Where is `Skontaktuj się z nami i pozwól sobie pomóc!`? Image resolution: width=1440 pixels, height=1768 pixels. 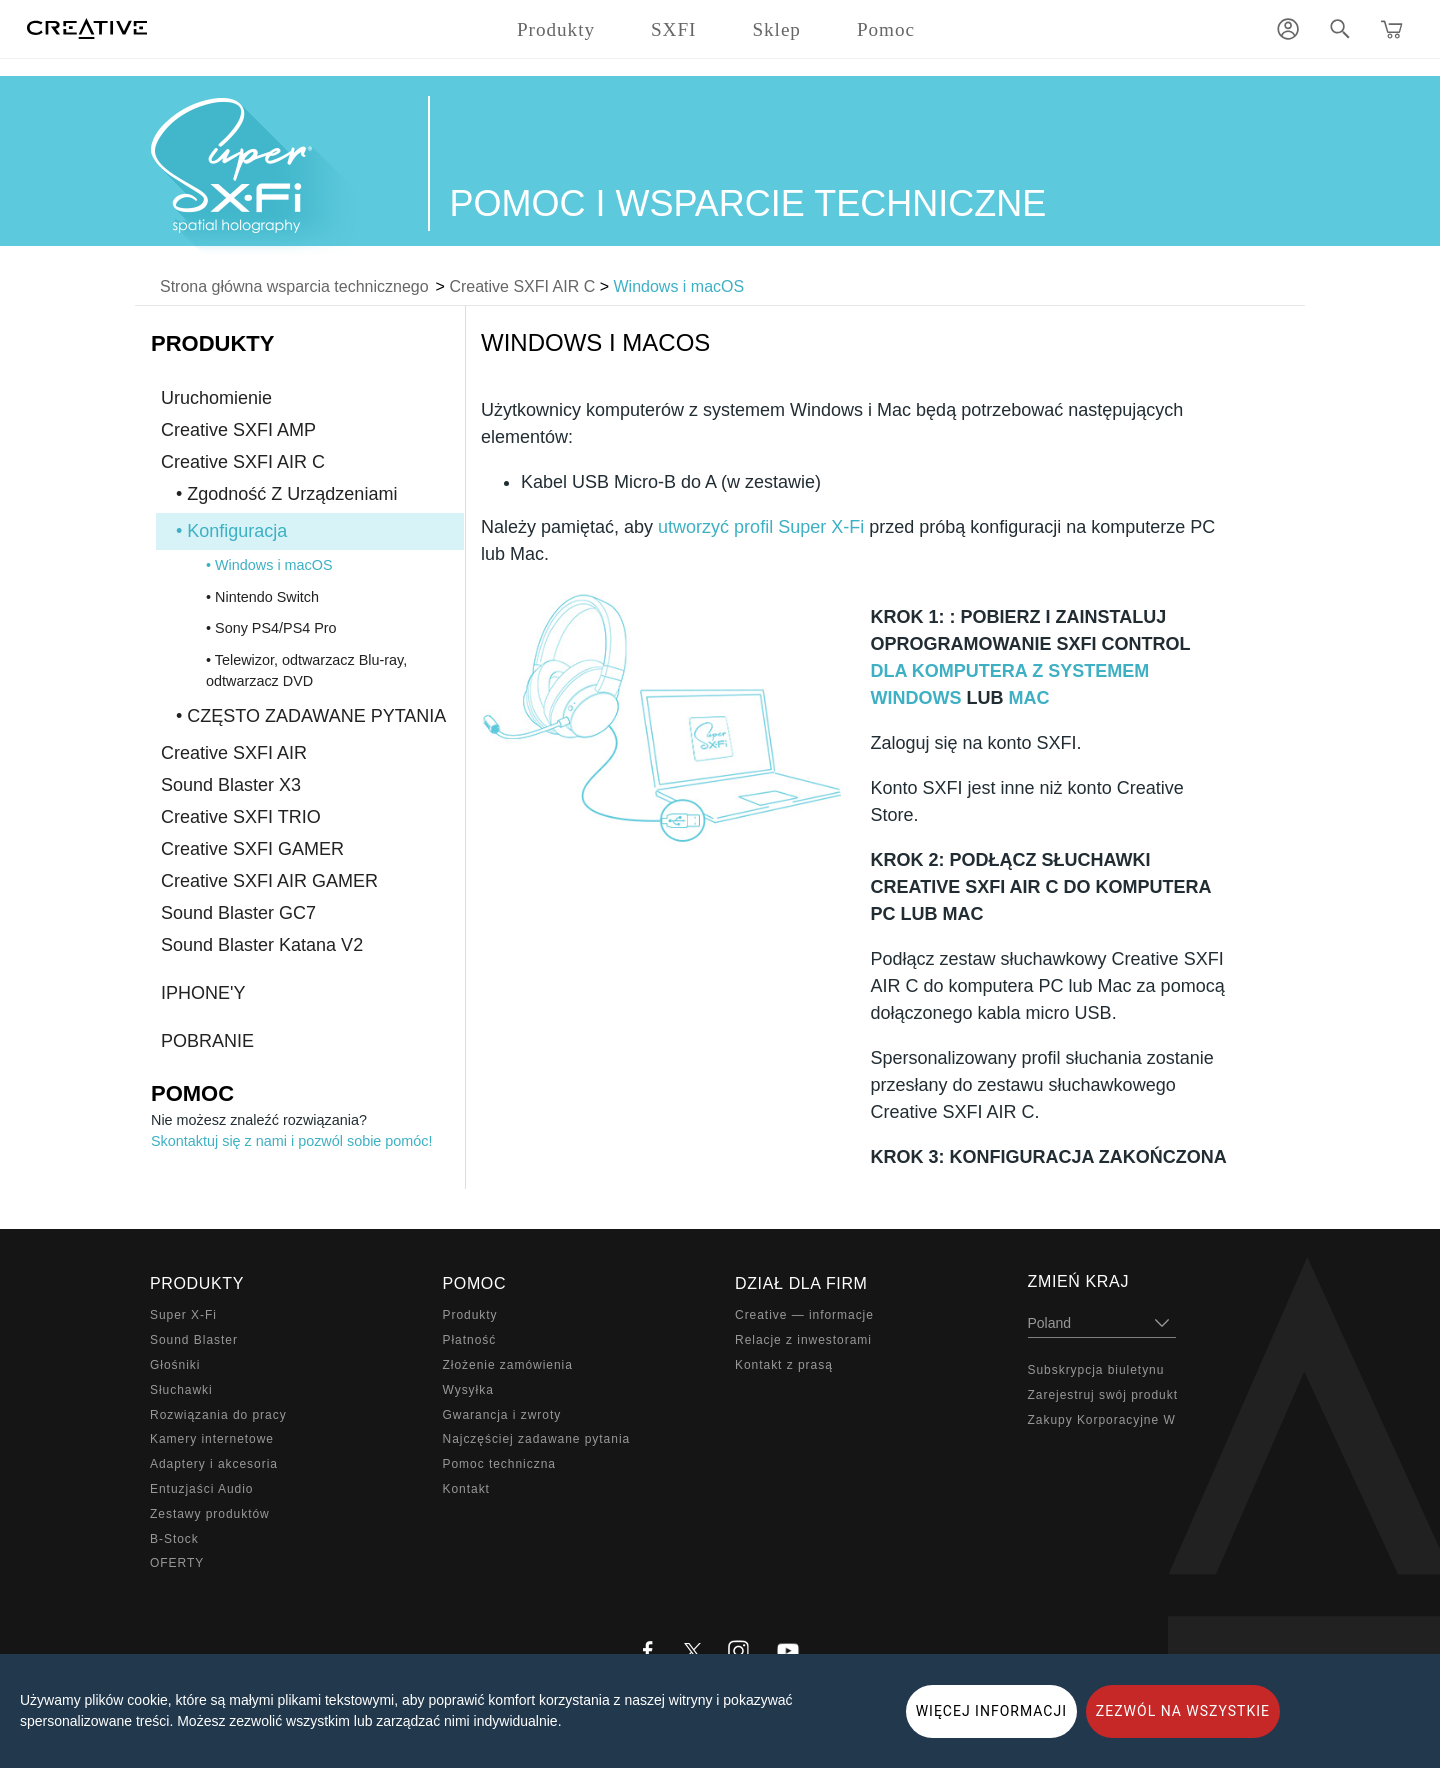 Skontaktuj się z nami i pozwól sobie pomóc! is located at coordinates (292, 1141).